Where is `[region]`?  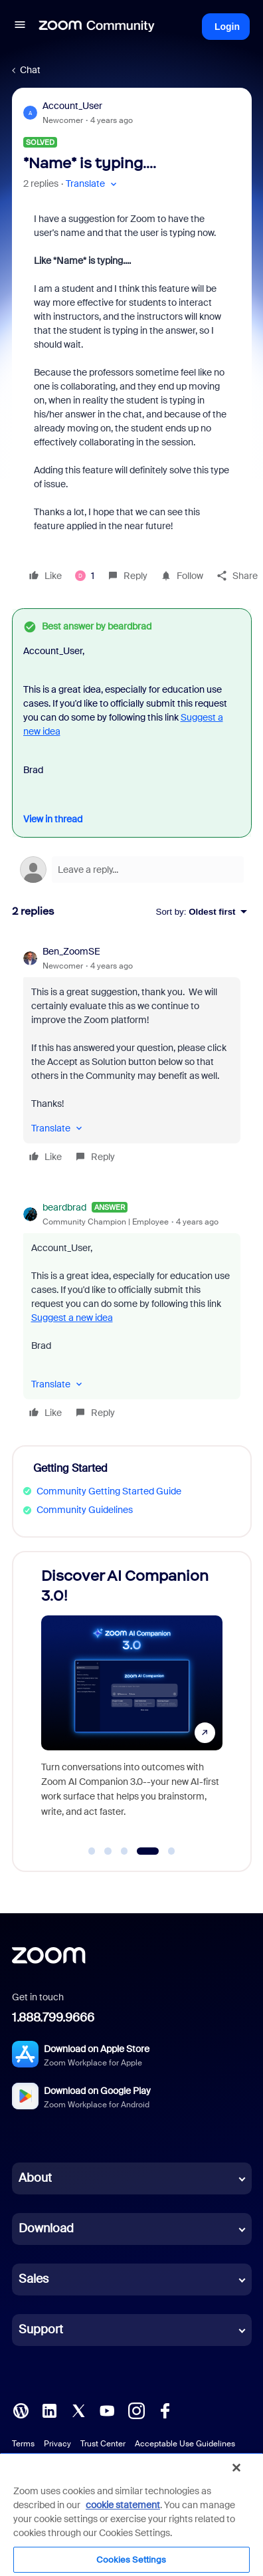 [region] is located at coordinates (131, 2514).